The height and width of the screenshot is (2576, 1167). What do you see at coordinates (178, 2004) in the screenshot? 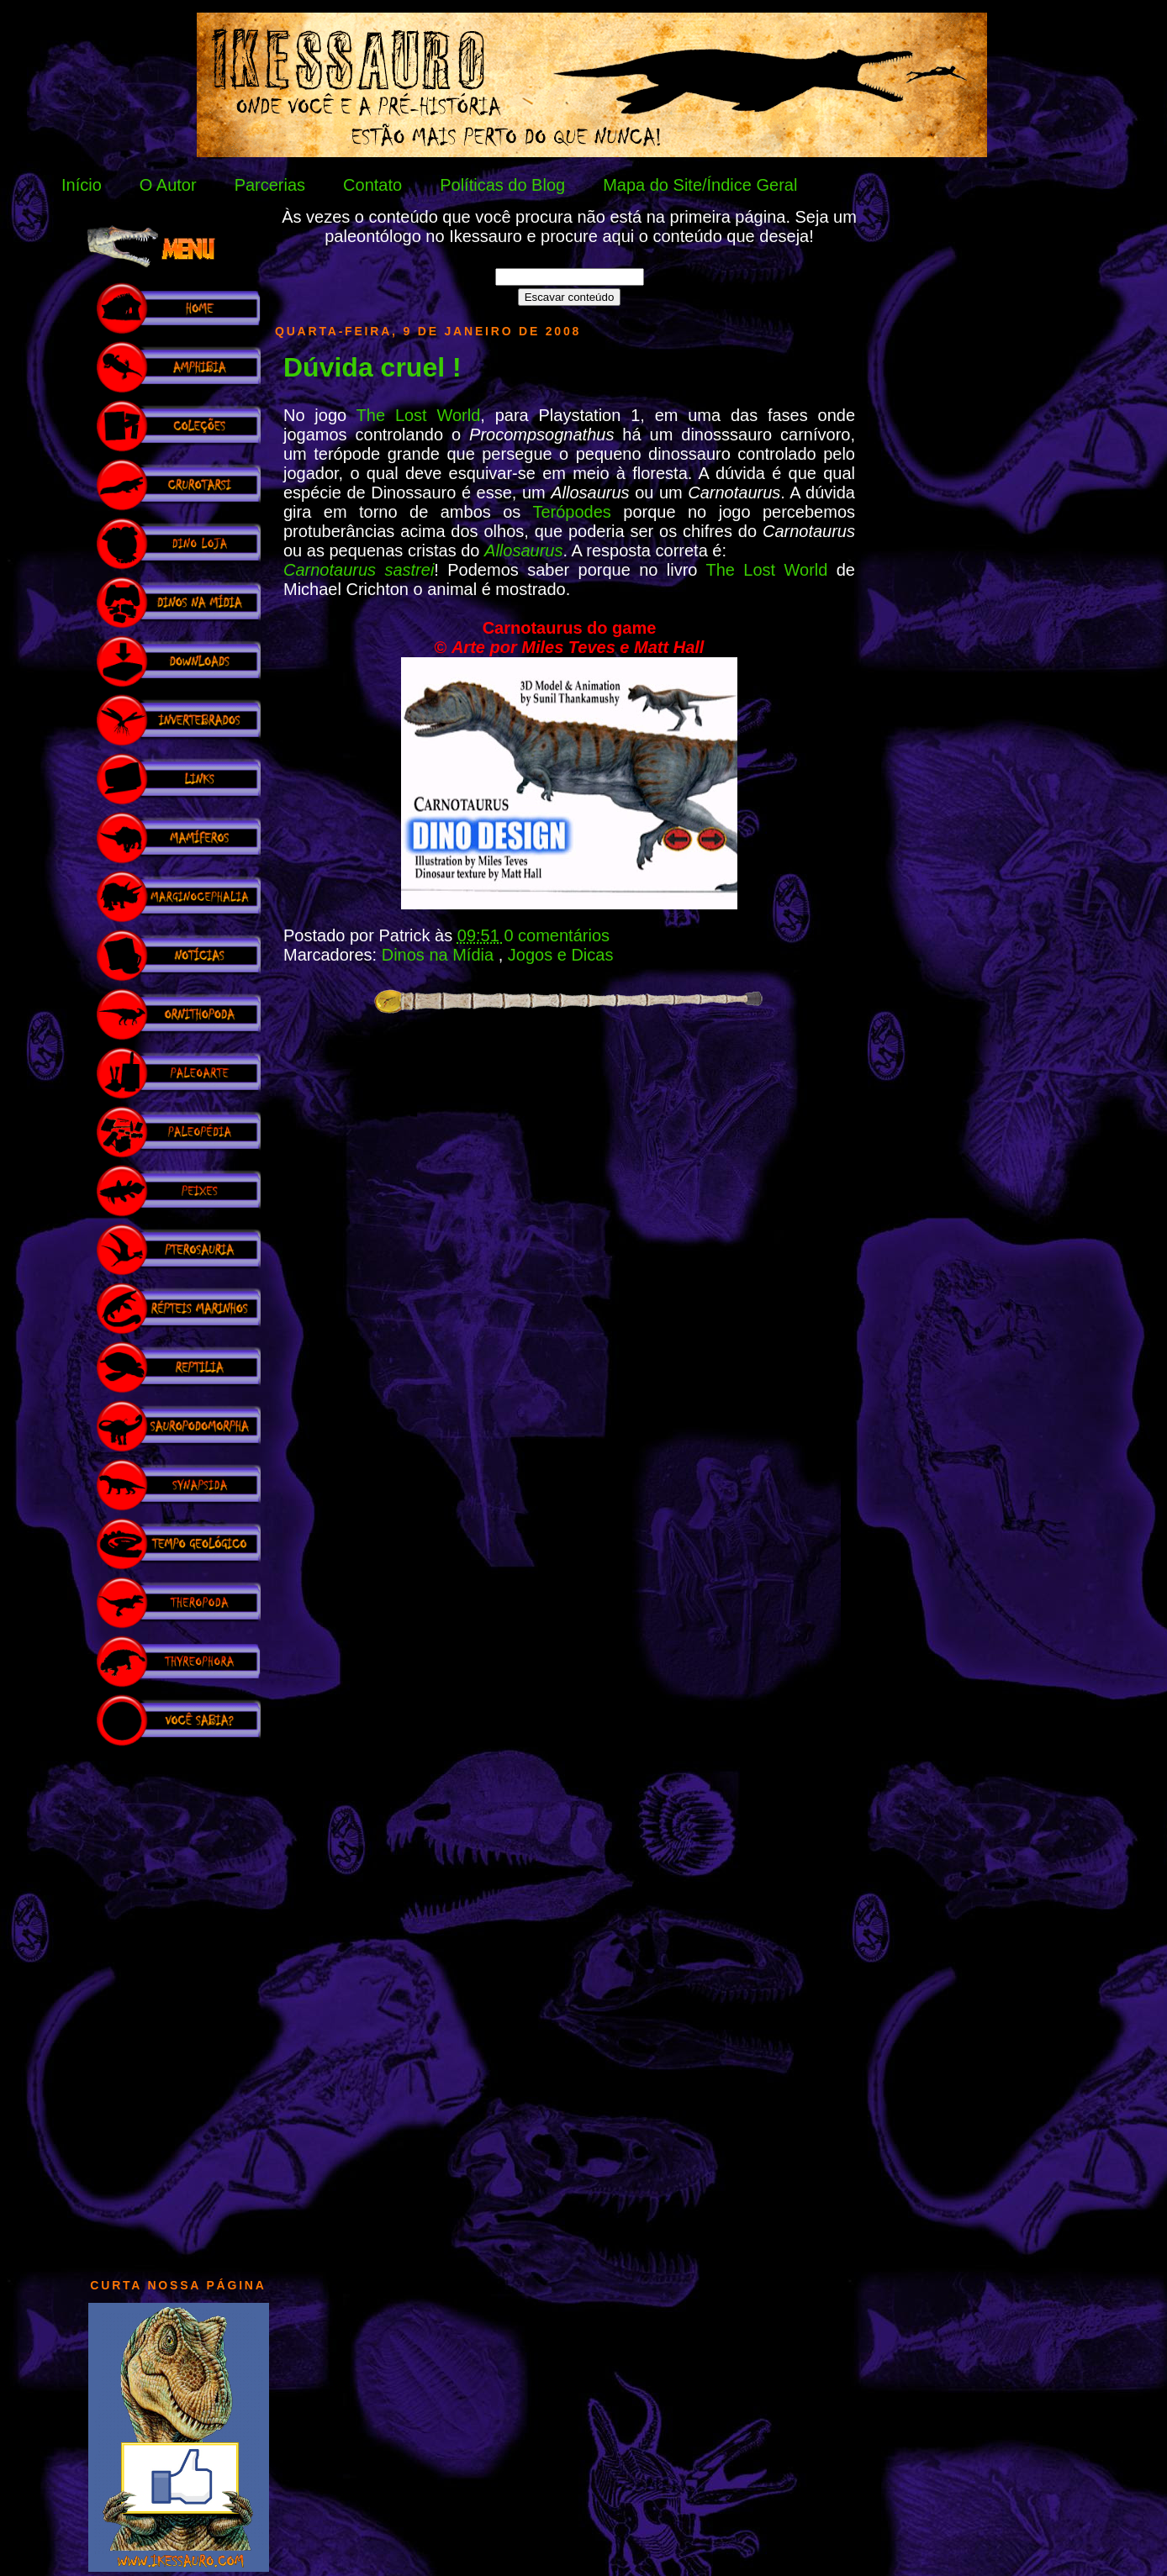
I see `[Advertisement]` at bounding box center [178, 2004].